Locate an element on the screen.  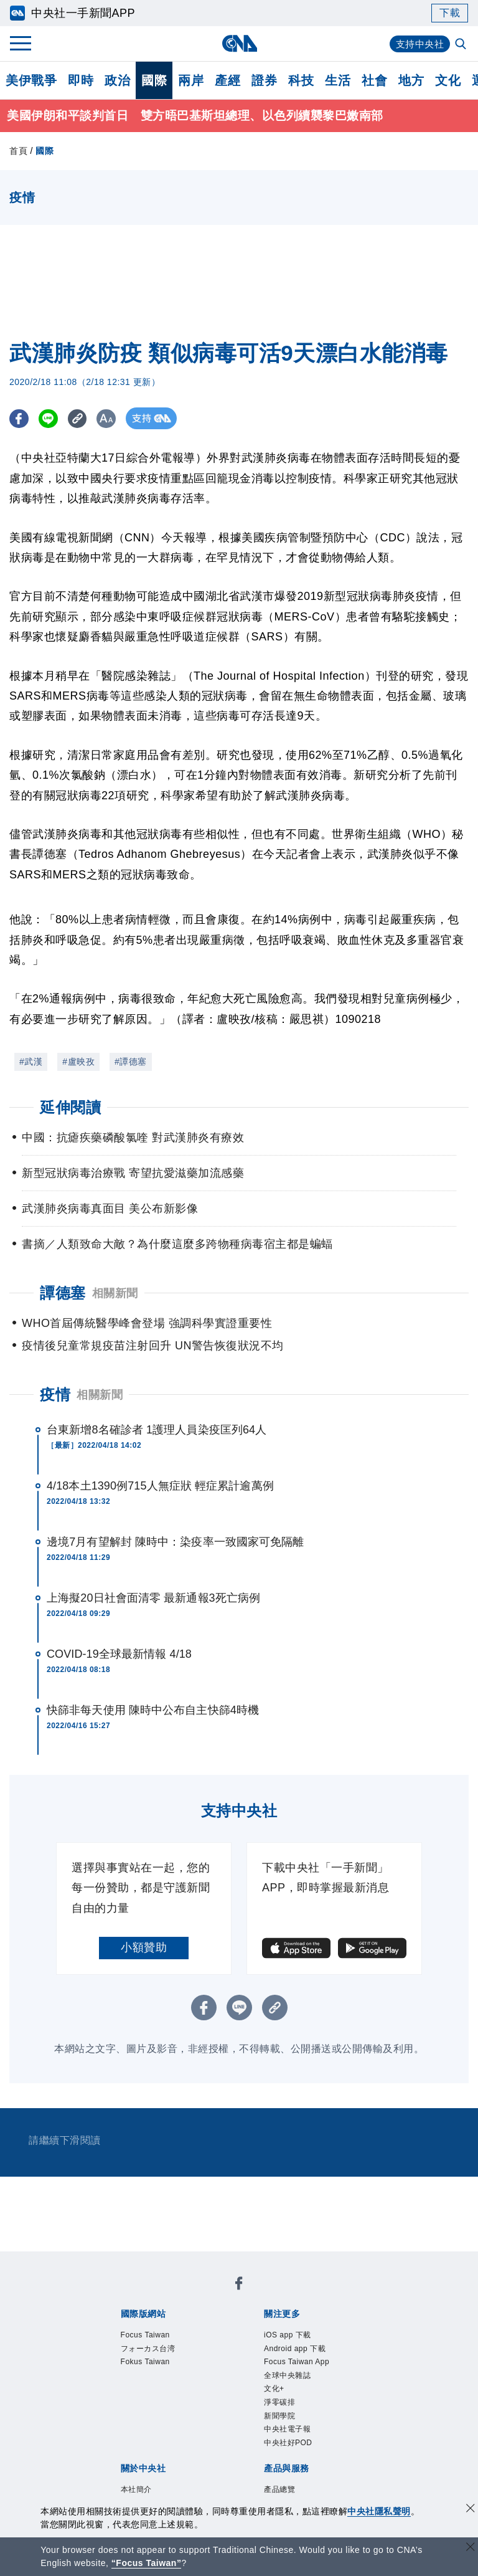
台東新增8名確診者 1護理人員染疫匡列64人 is located at coordinates (156, 1431).